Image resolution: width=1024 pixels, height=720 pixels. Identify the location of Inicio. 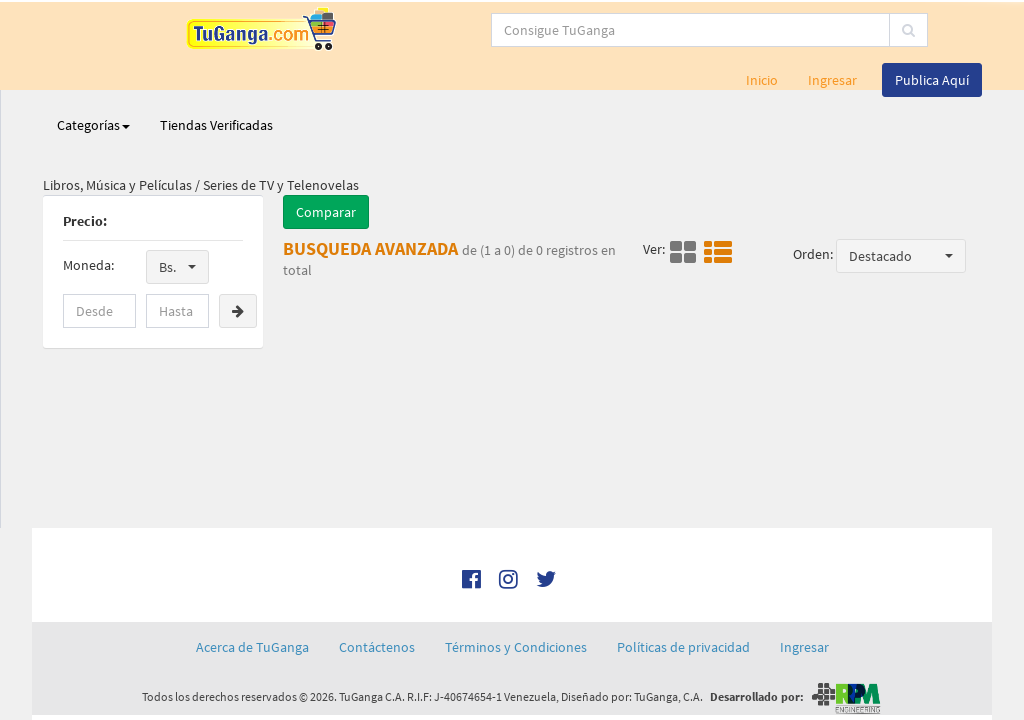
(762, 80).